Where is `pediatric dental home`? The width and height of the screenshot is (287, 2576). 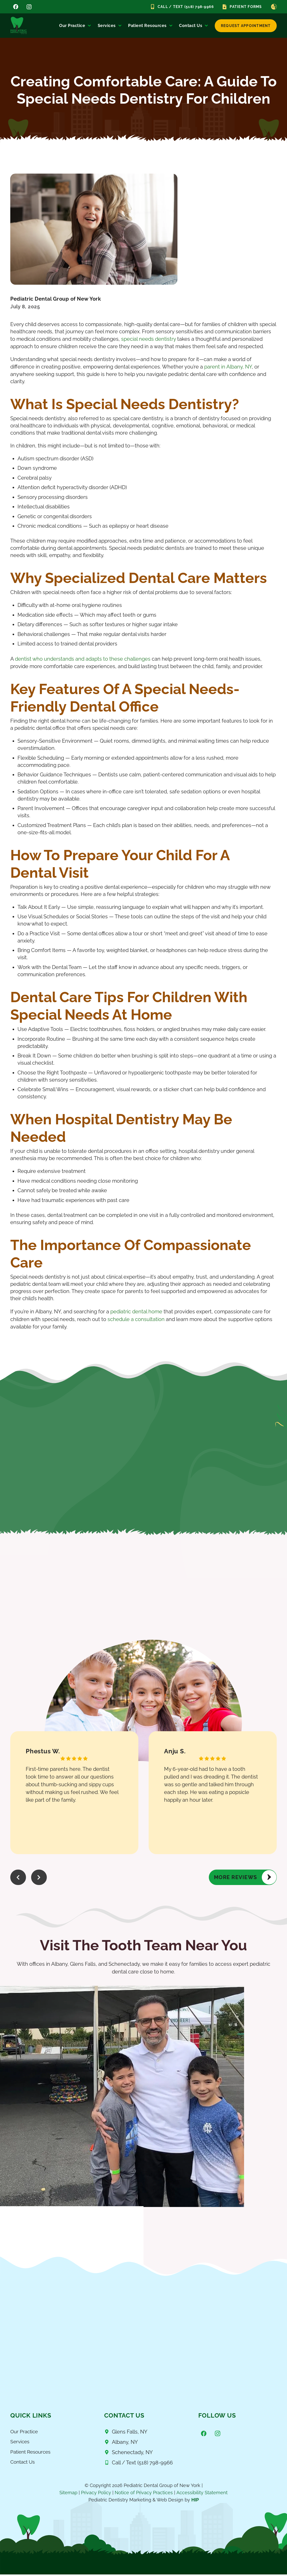 pediatric dental home is located at coordinates (136, 1311).